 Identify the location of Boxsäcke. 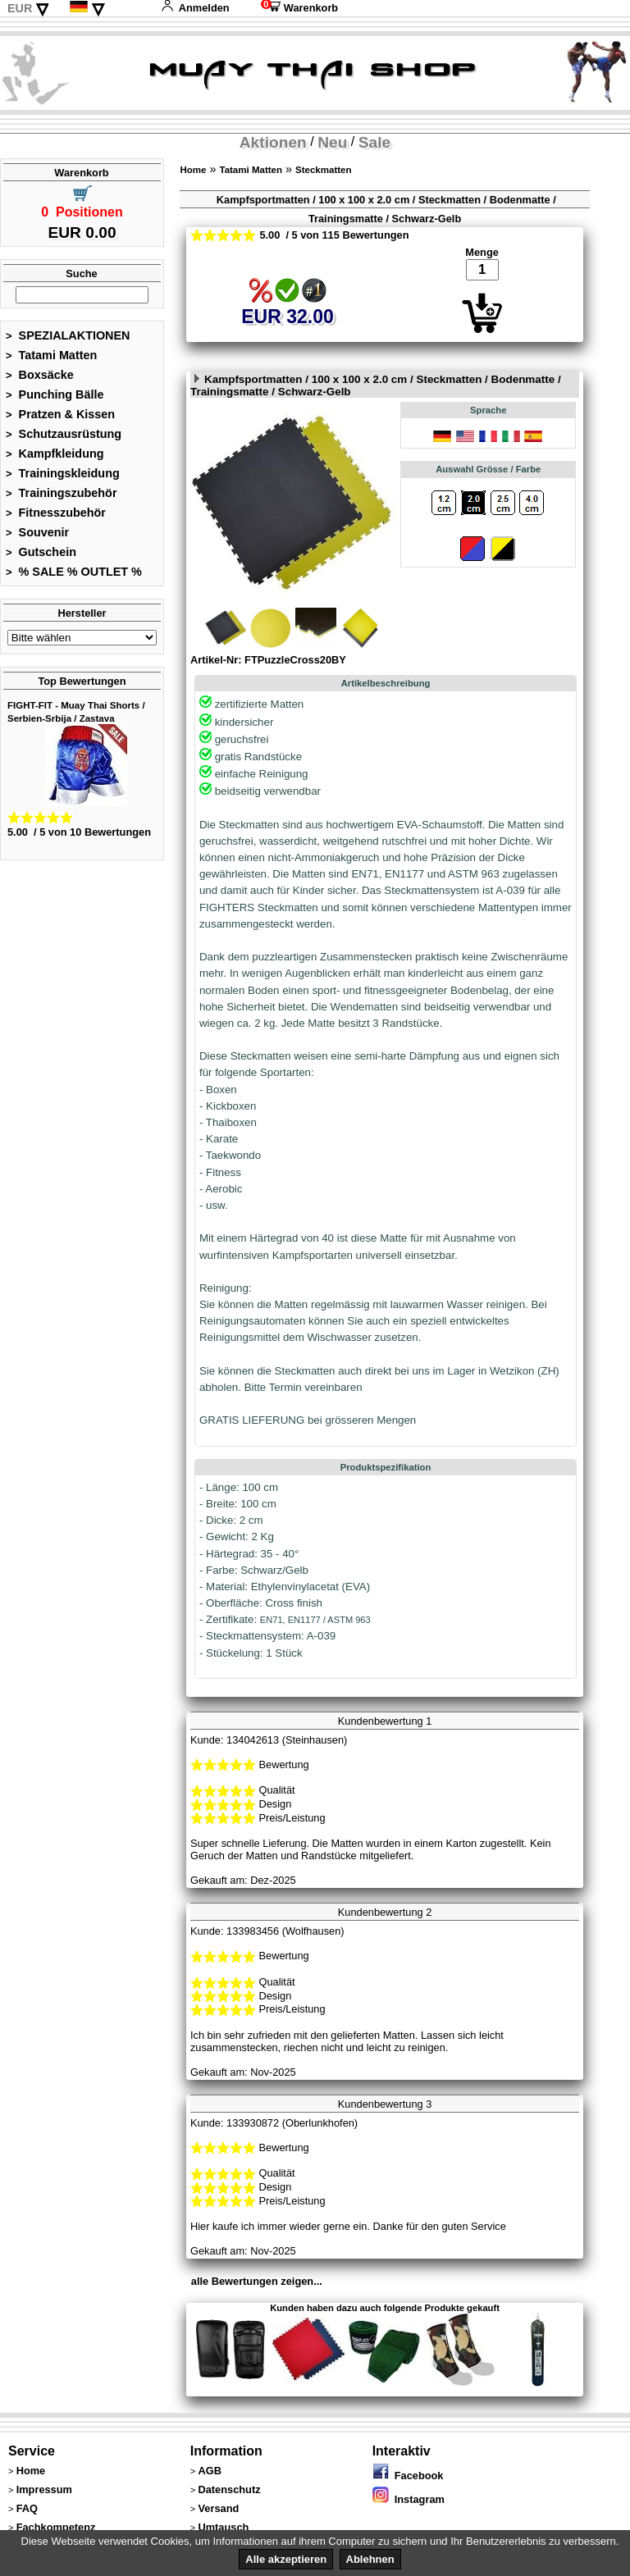
(40, 374).